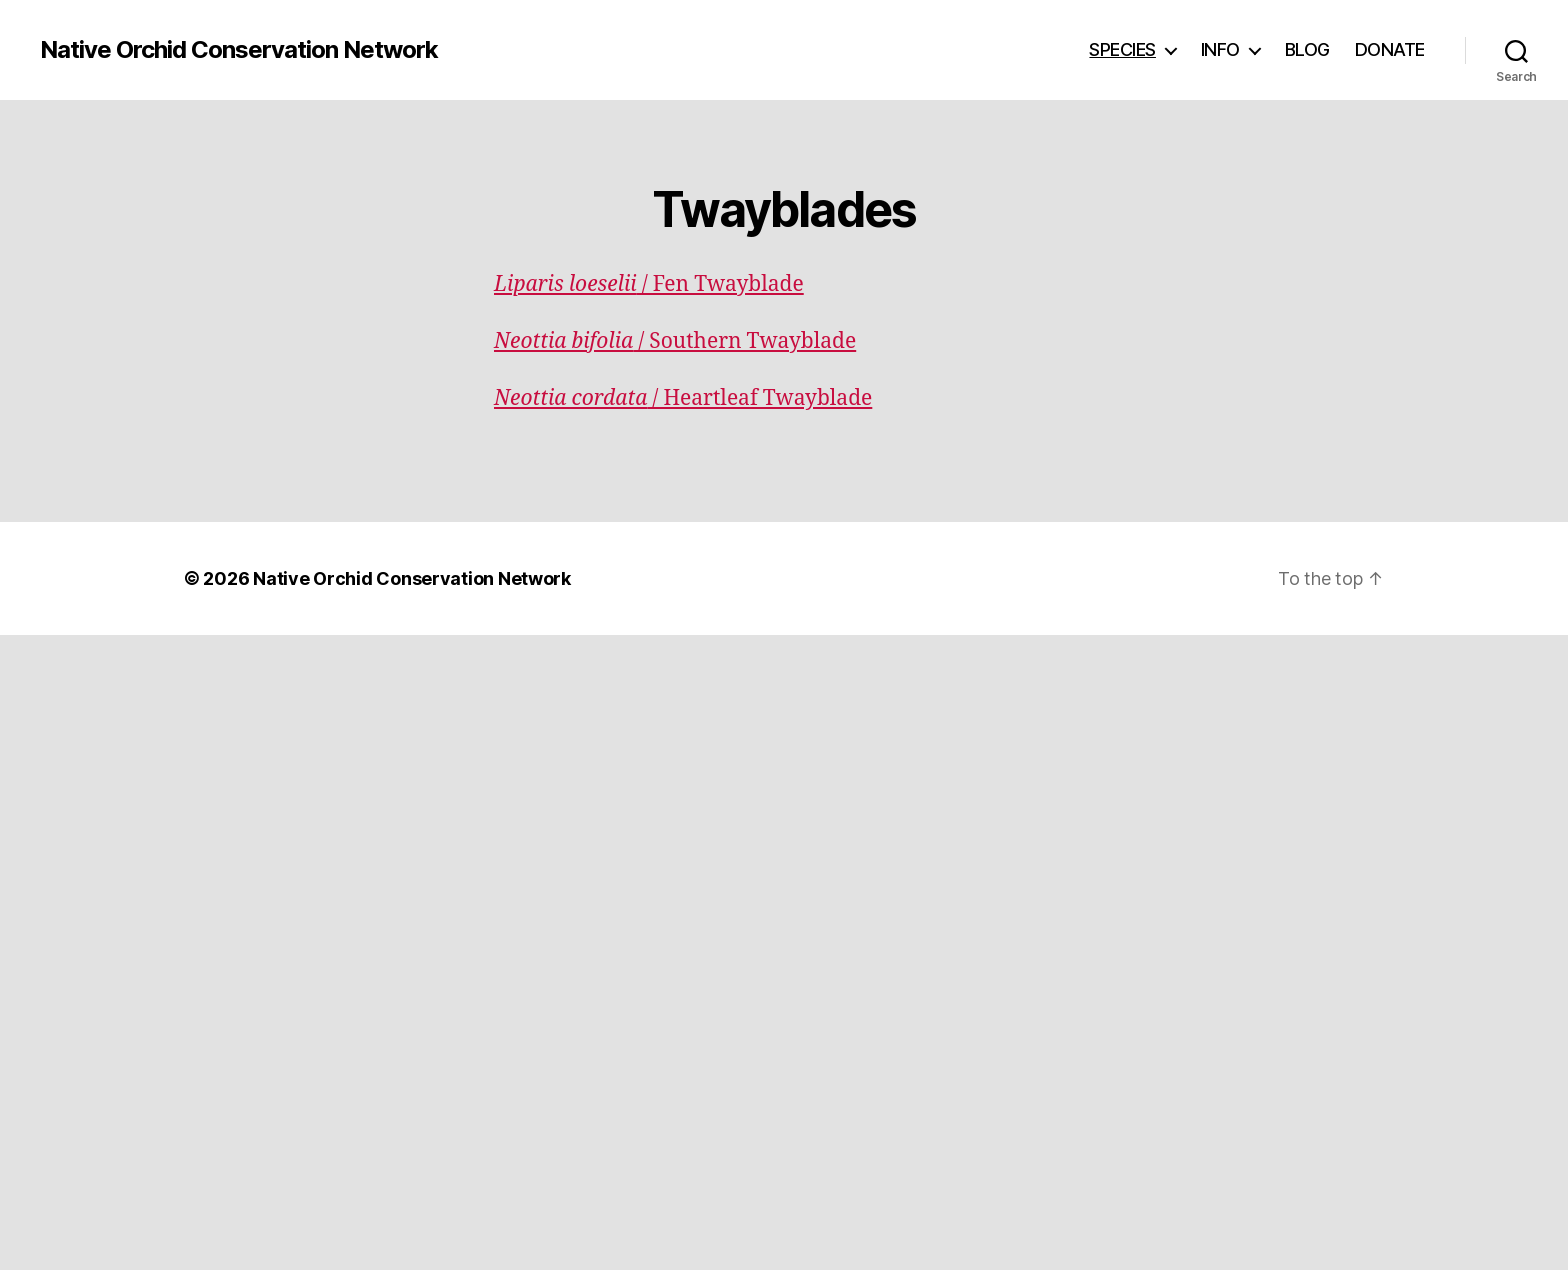 This screenshot has height=1270, width=1568. Describe the element at coordinates (239, 50) in the screenshot. I see `Native Orchid Conservation Network` at that location.